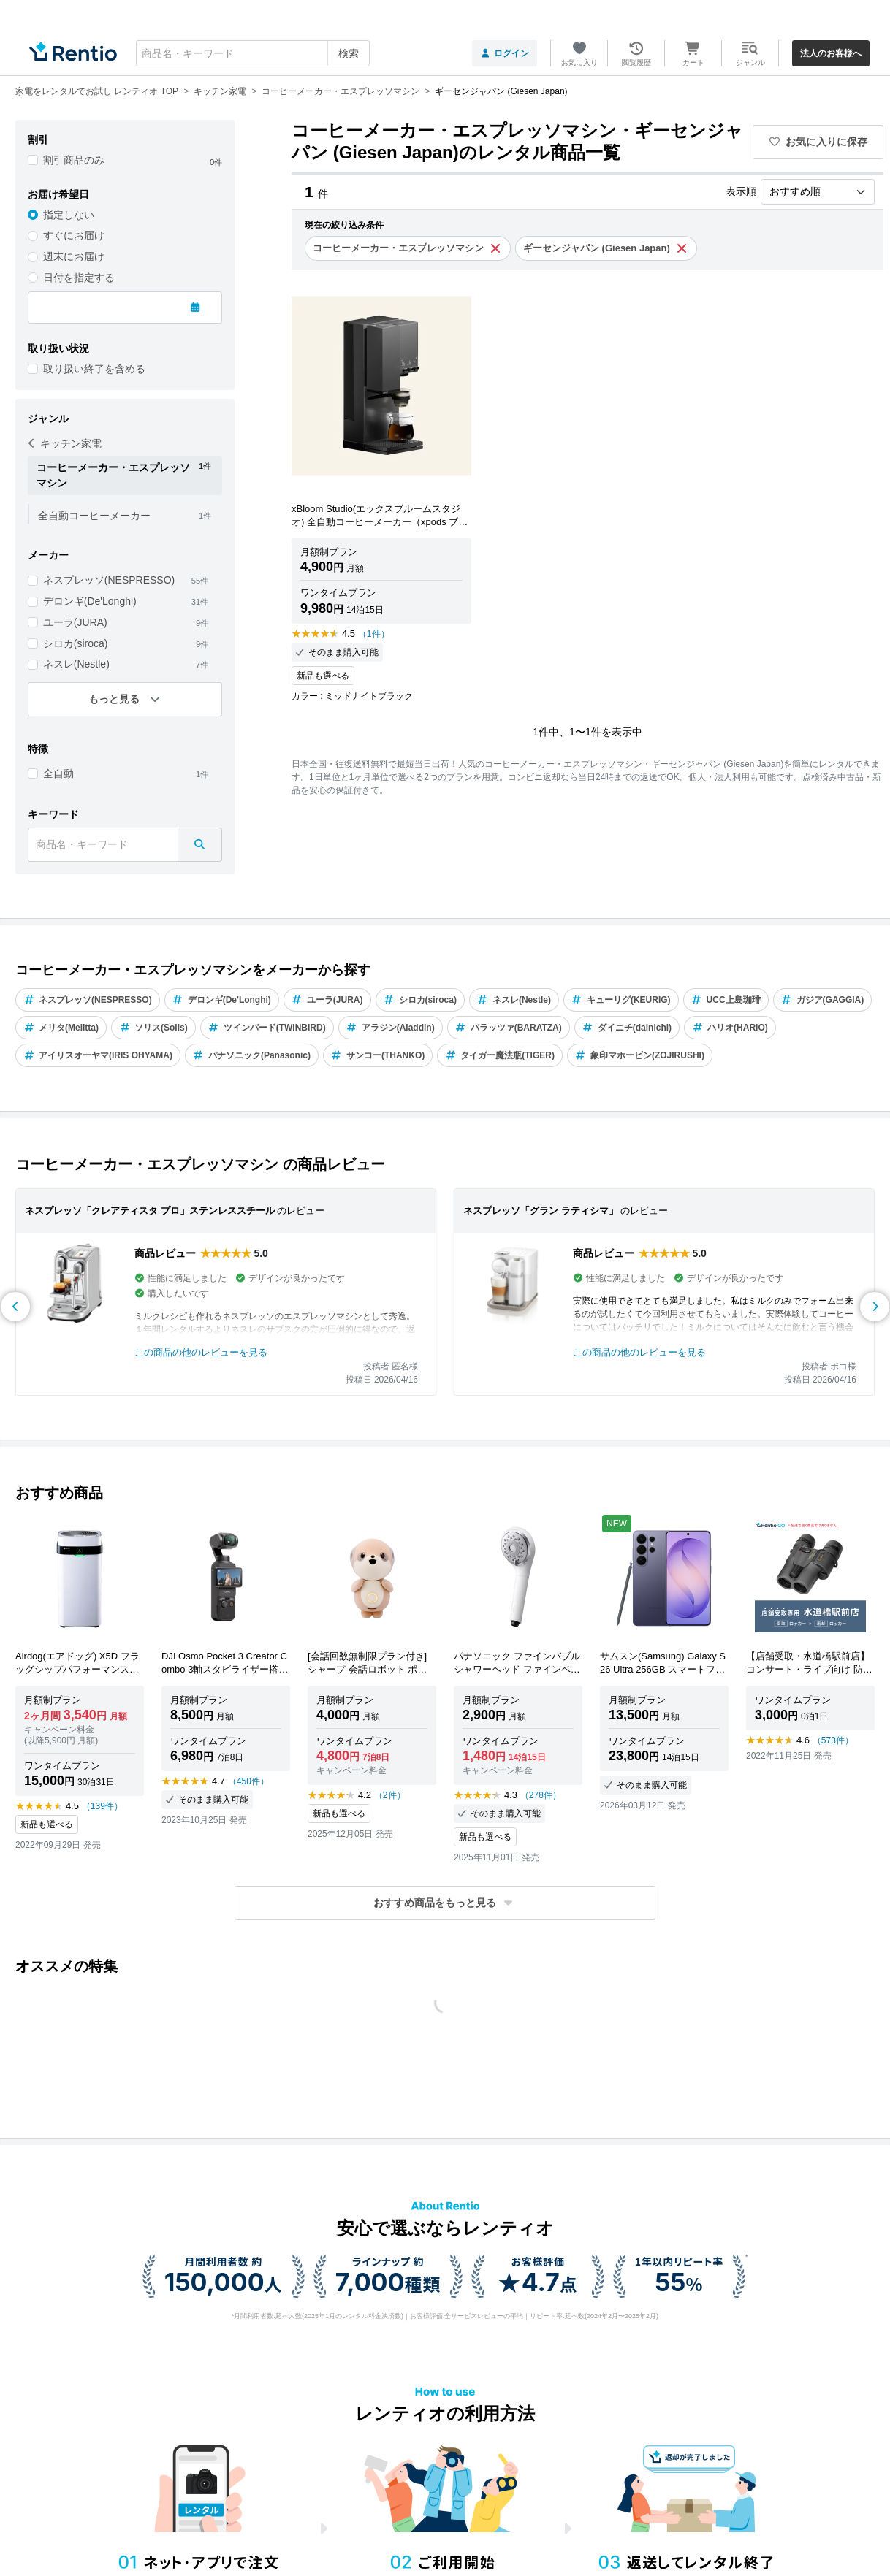  I want to click on 法人のお客様へ, so click(831, 53).